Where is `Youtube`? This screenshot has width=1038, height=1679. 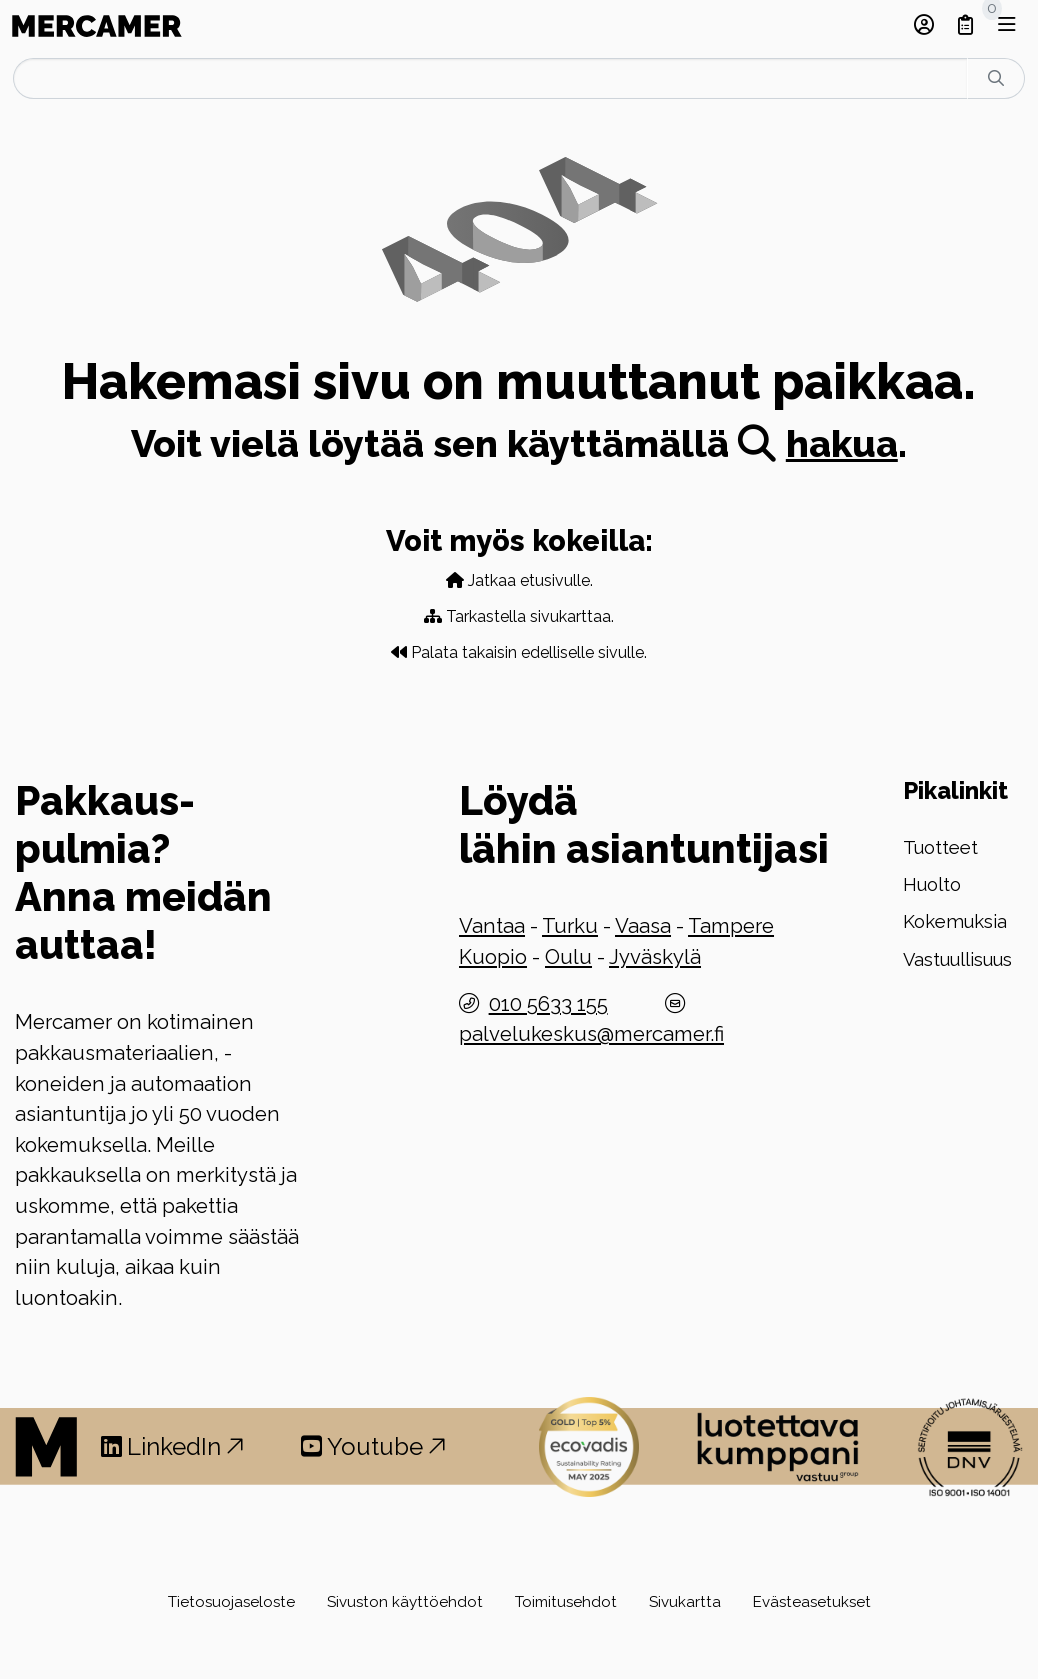
Youtube is located at coordinates (373, 1446).